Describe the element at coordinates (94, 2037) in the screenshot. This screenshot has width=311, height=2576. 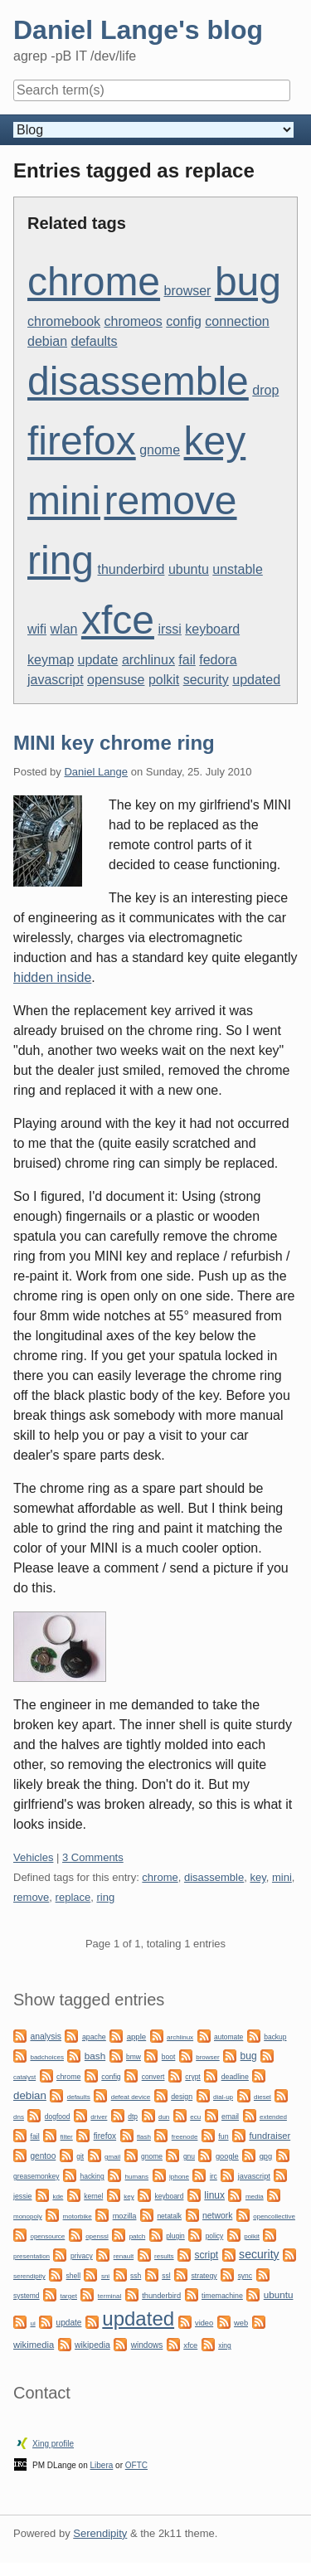
I see `apache` at that location.